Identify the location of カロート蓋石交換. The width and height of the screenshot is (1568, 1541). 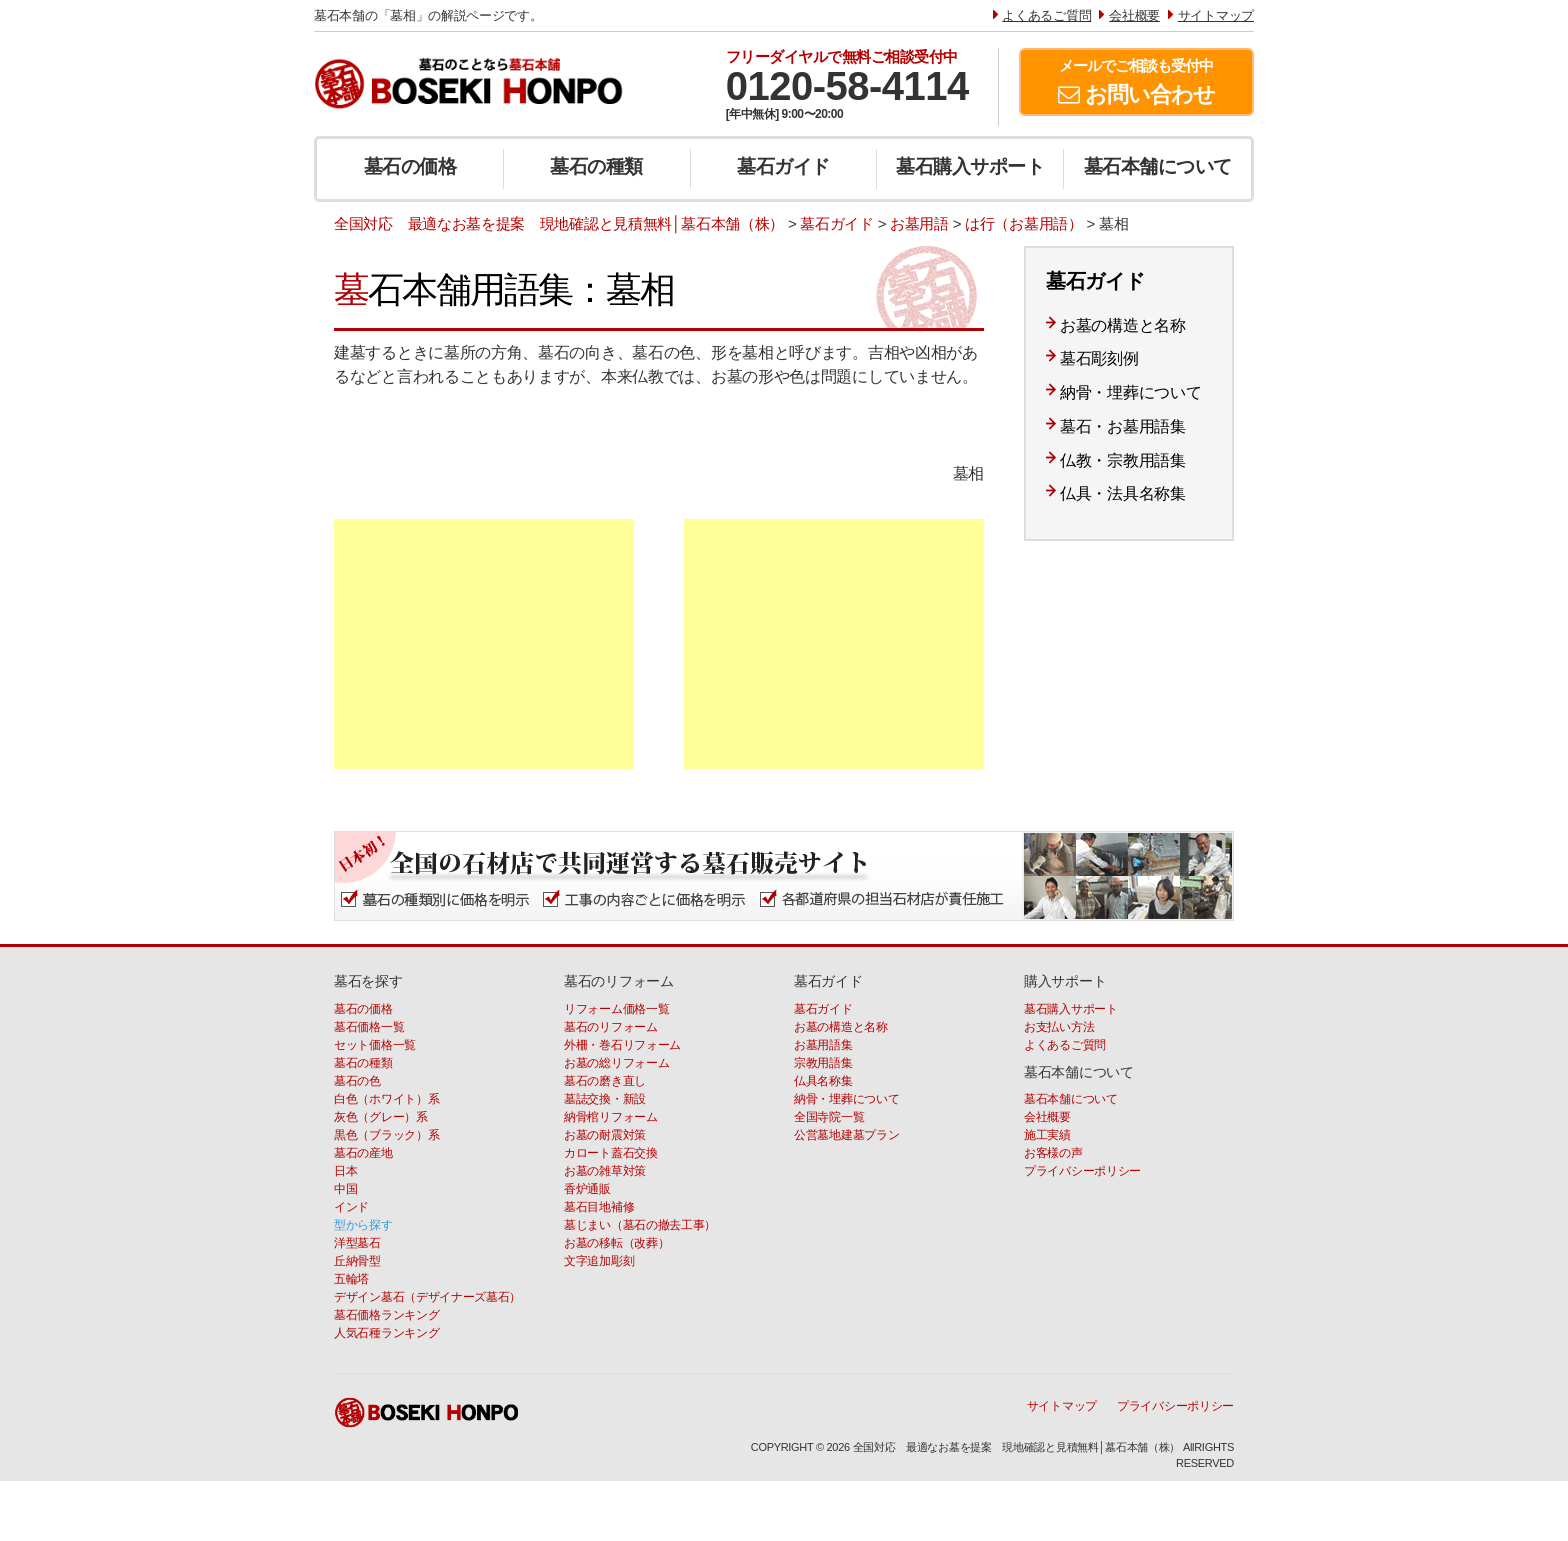
(611, 1153).